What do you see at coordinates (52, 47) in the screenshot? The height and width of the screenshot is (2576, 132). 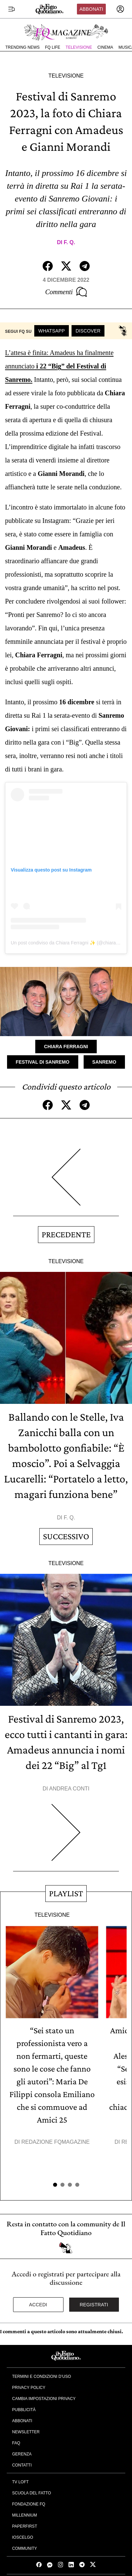 I see `FQ Life` at bounding box center [52, 47].